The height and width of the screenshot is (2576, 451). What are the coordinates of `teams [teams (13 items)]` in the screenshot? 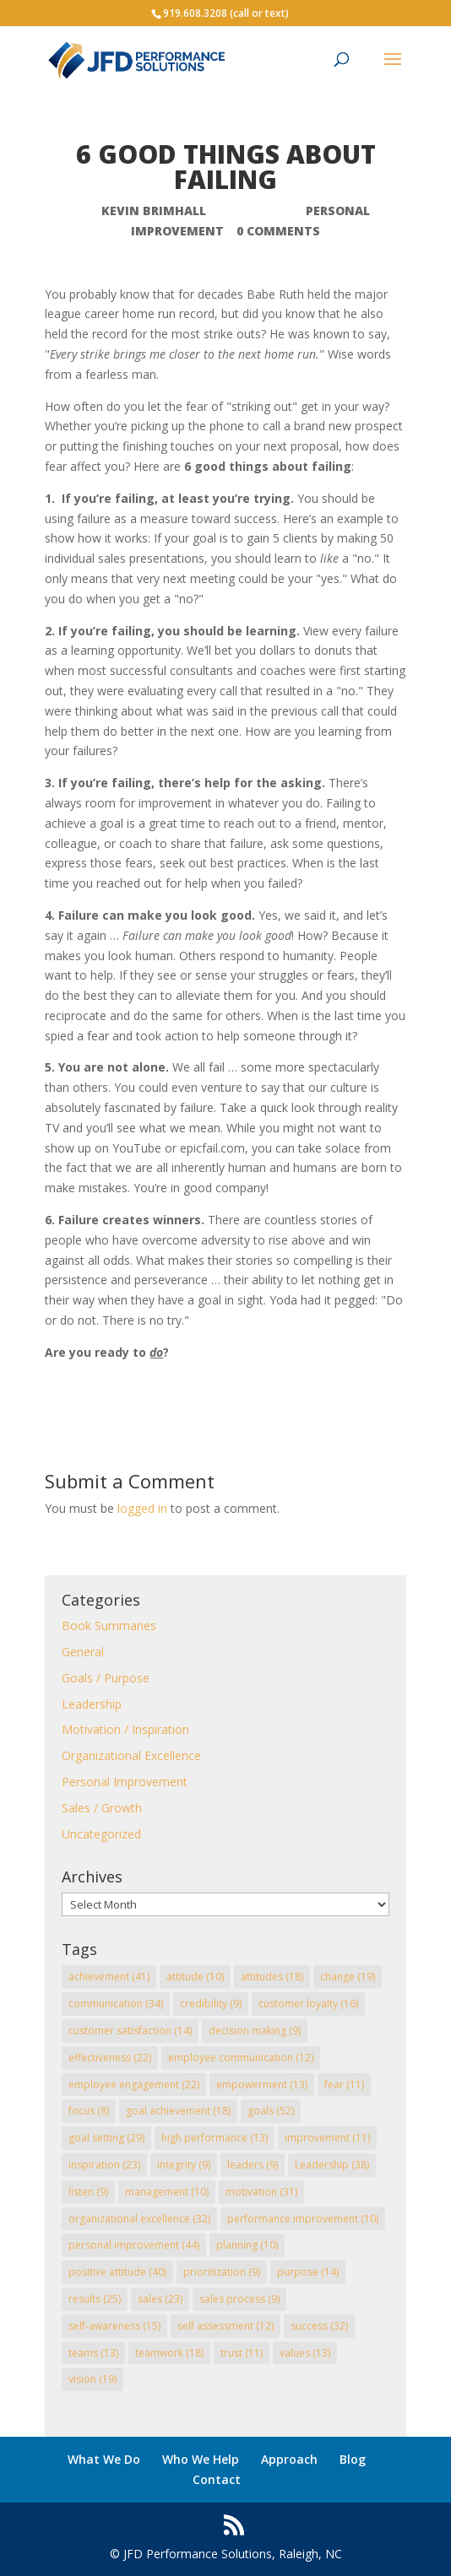 It's located at (93, 2353).